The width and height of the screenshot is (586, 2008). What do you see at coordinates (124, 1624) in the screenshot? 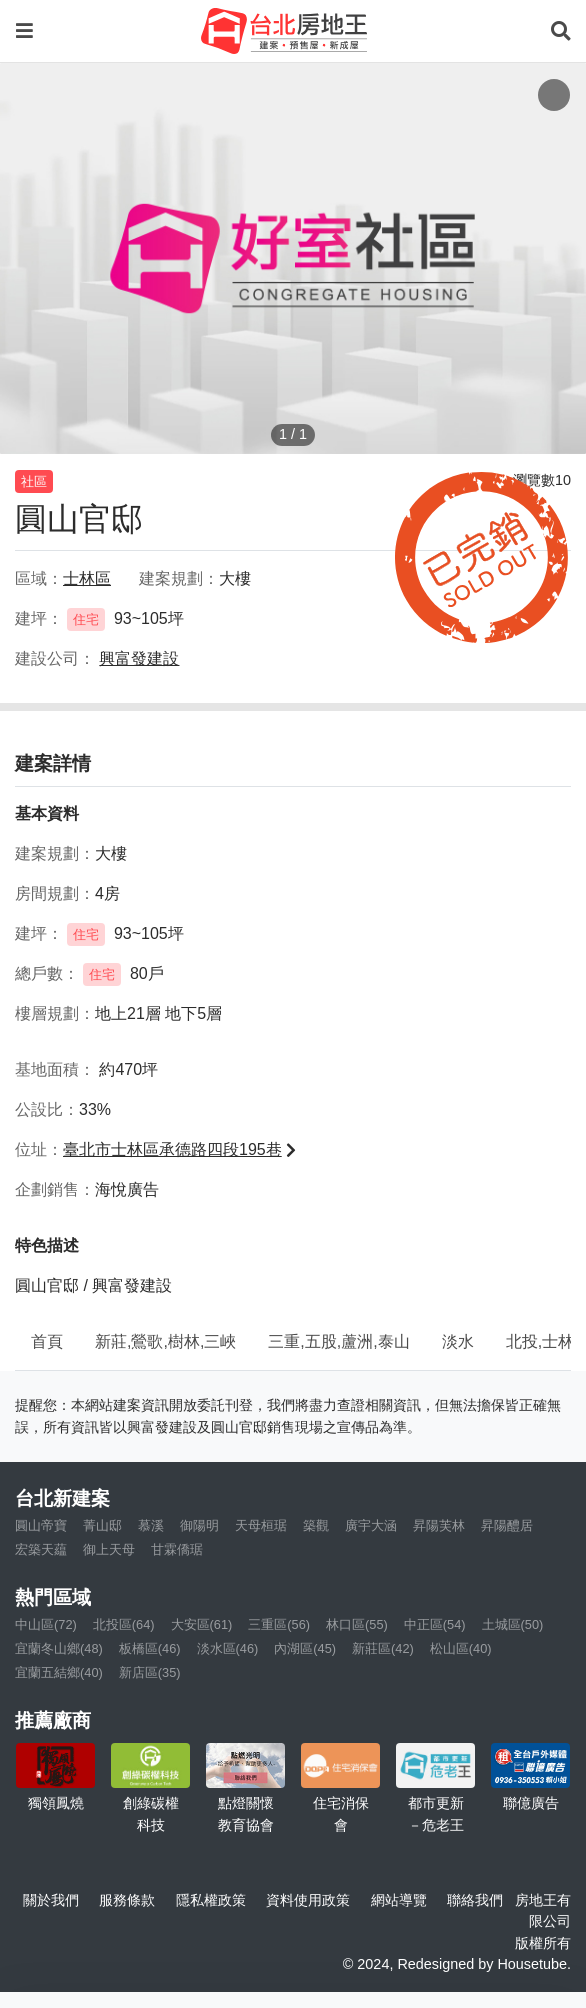
I see `北投區(64)` at bounding box center [124, 1624].